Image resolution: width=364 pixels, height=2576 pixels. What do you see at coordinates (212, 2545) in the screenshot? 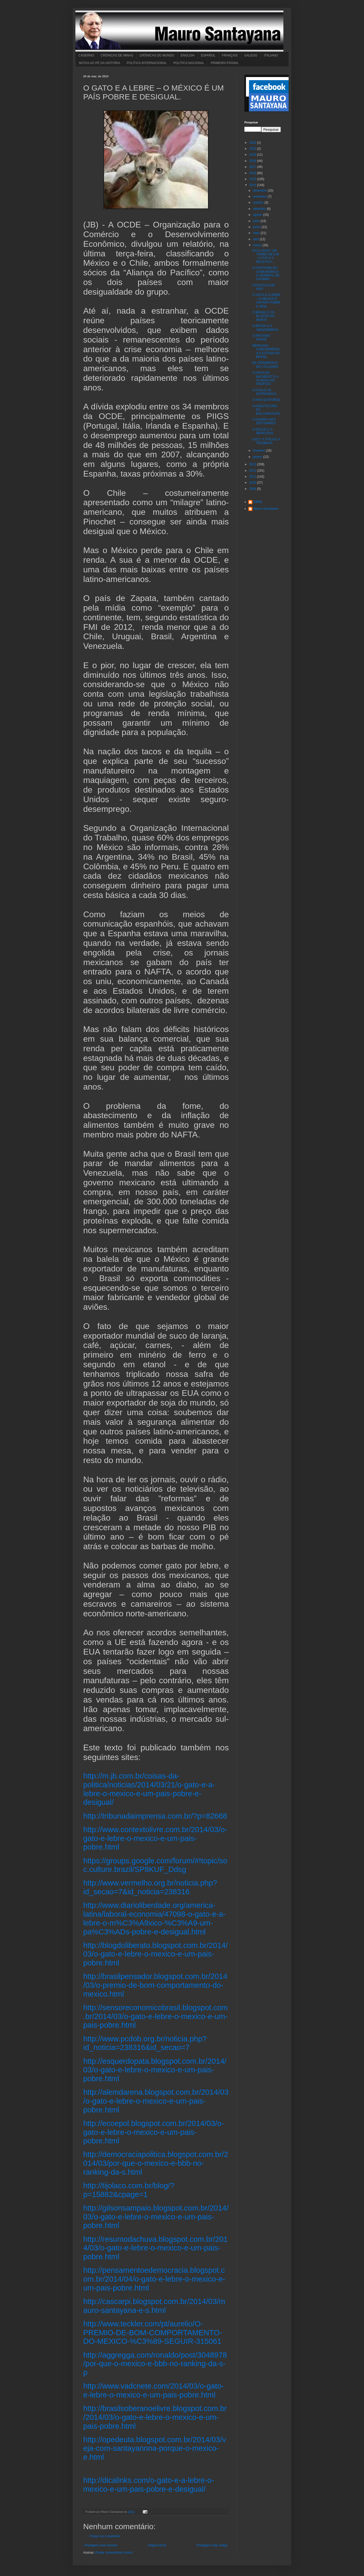
I see `Postagem mais antiga` at bounding box center [212, 2545].